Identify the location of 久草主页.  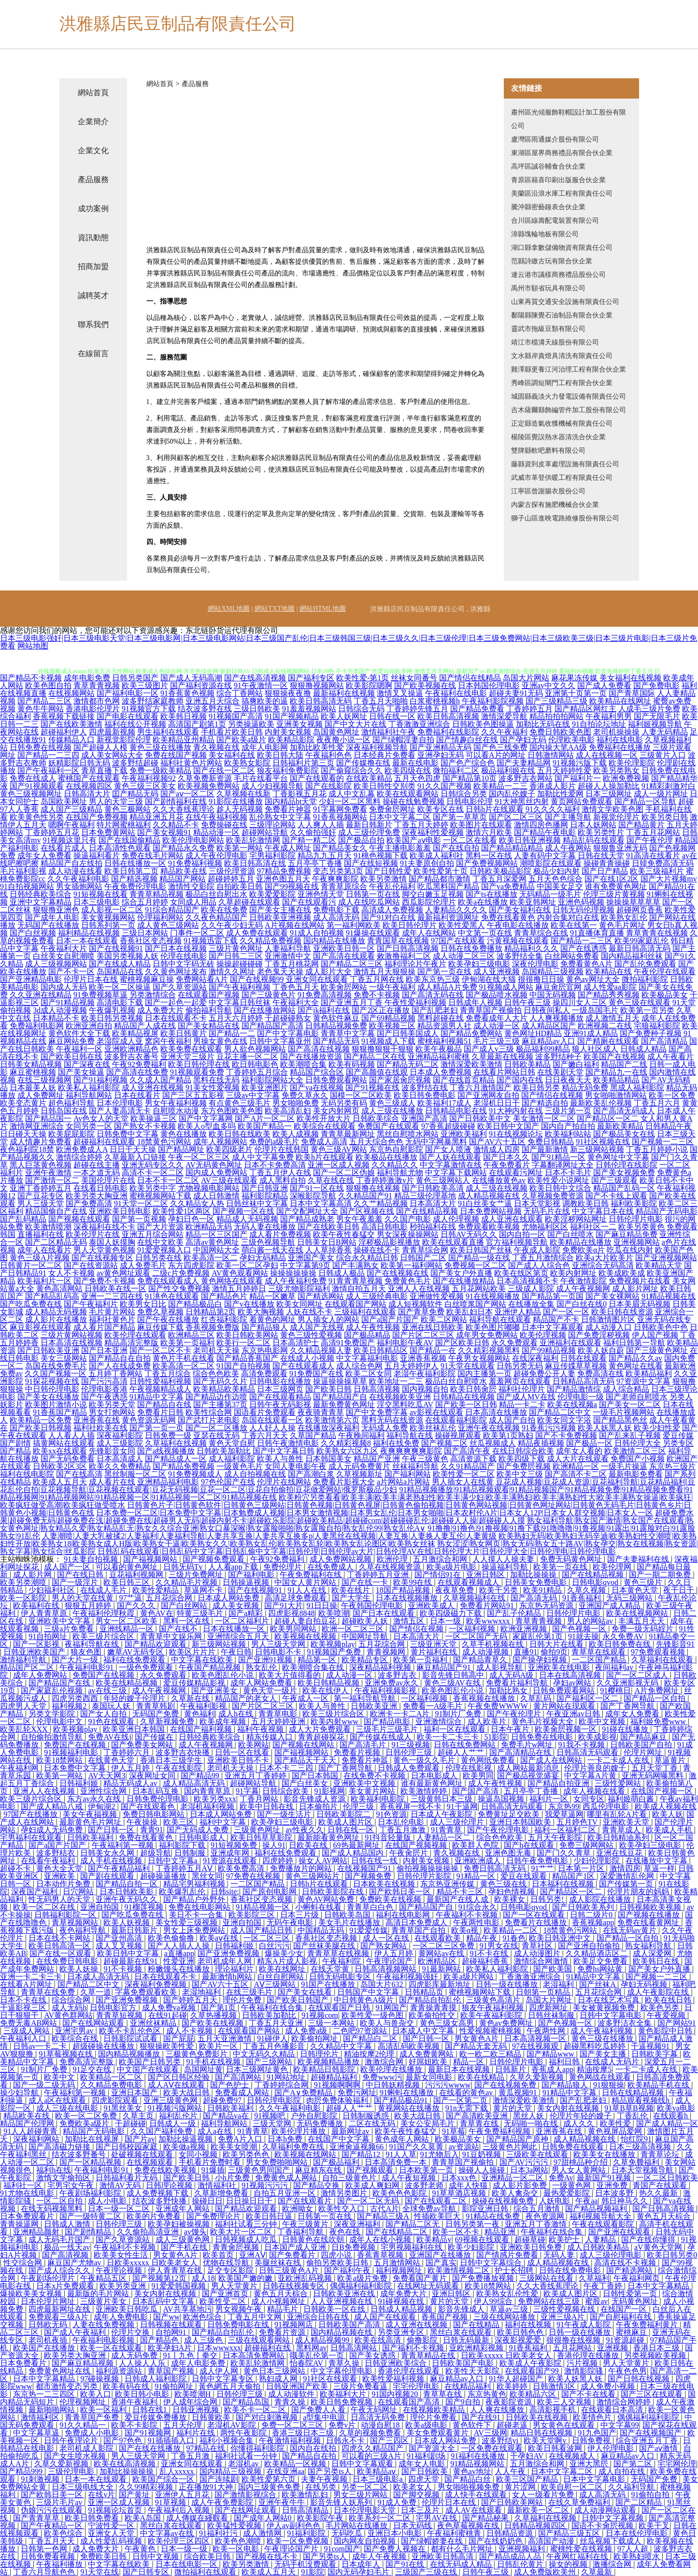
(139, 2116).